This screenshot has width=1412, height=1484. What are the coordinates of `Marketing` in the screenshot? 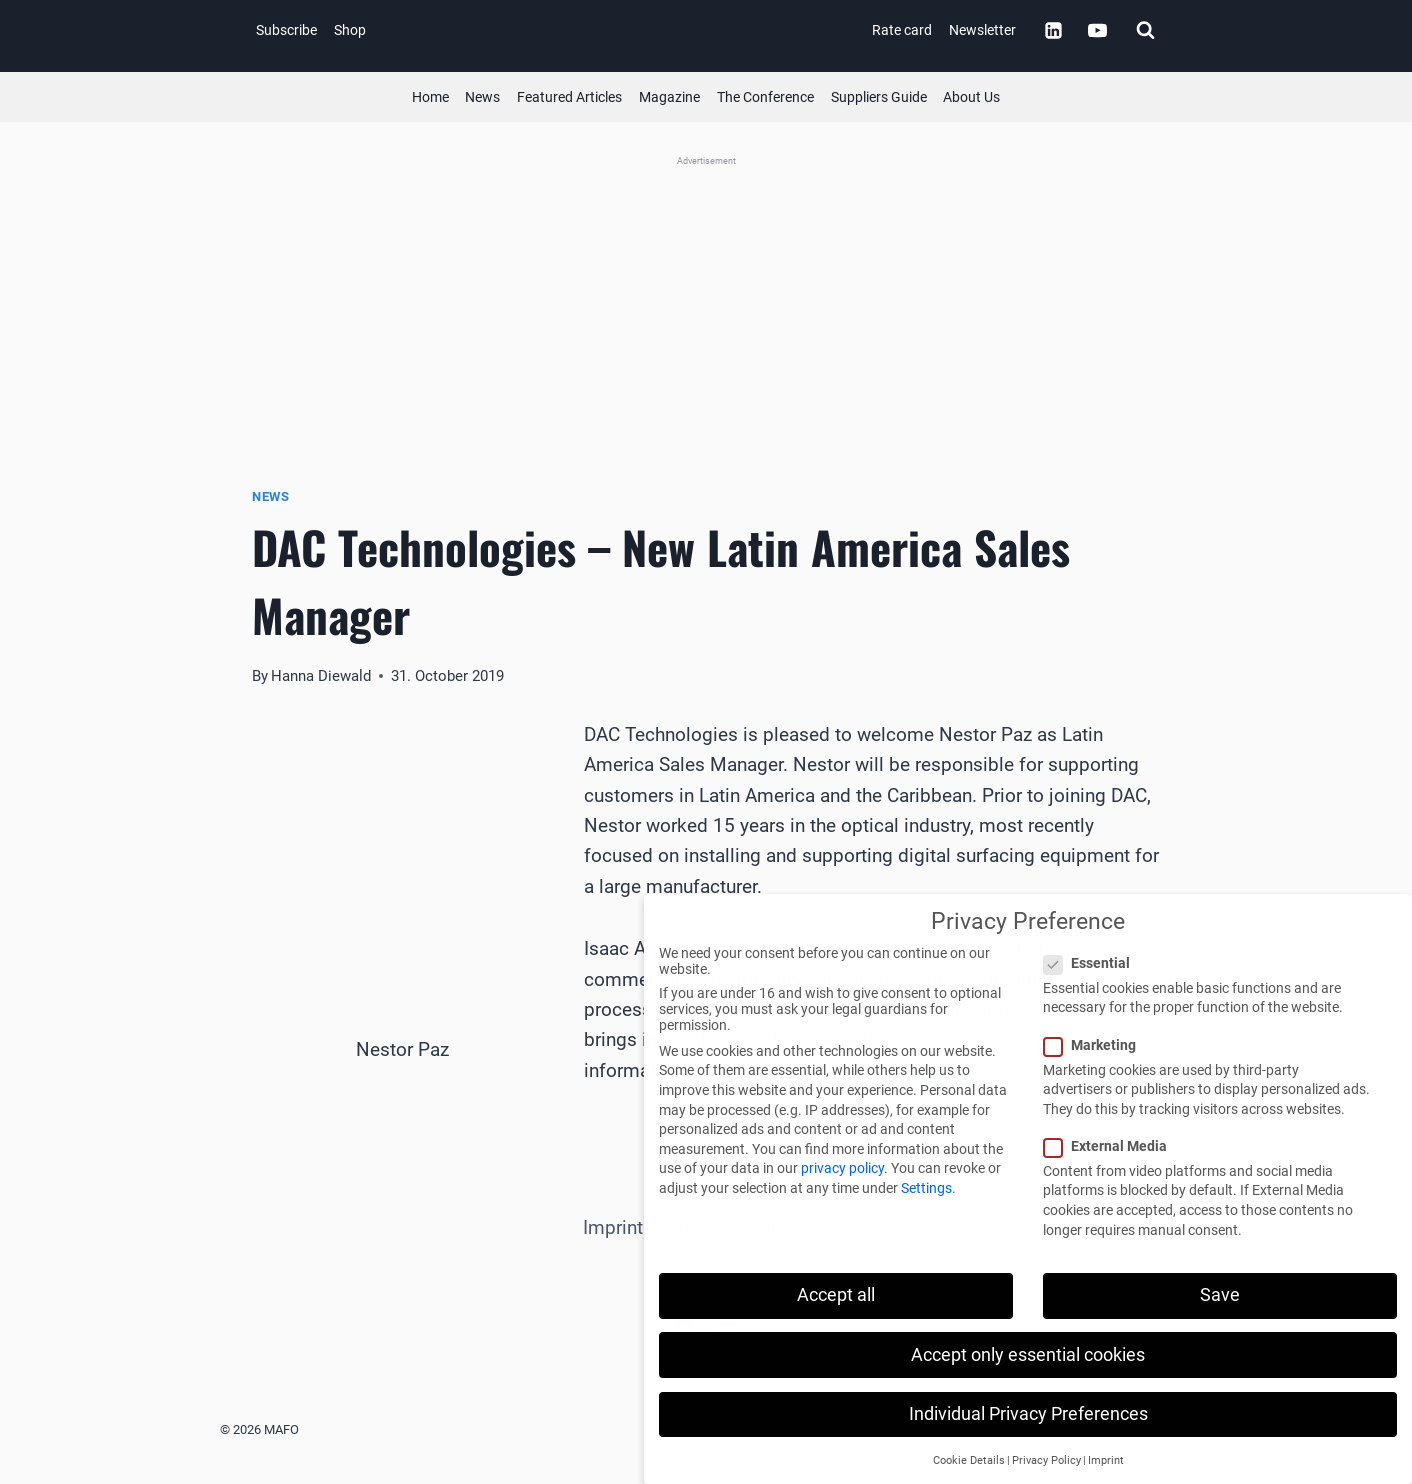 It's located at (1096, 1045).